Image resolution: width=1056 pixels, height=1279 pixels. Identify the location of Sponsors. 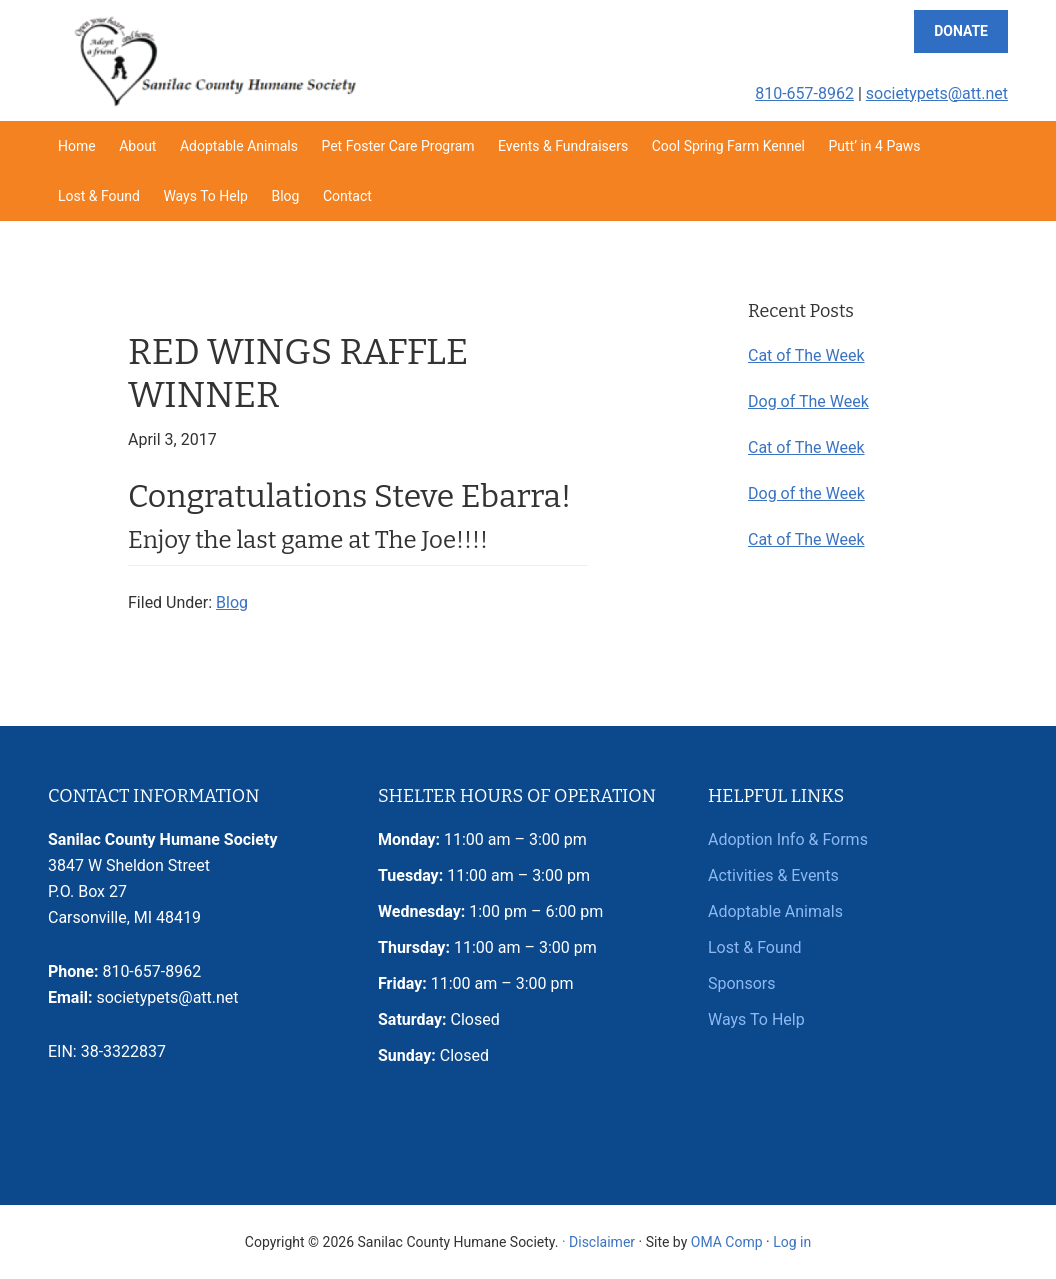
(742, 983).